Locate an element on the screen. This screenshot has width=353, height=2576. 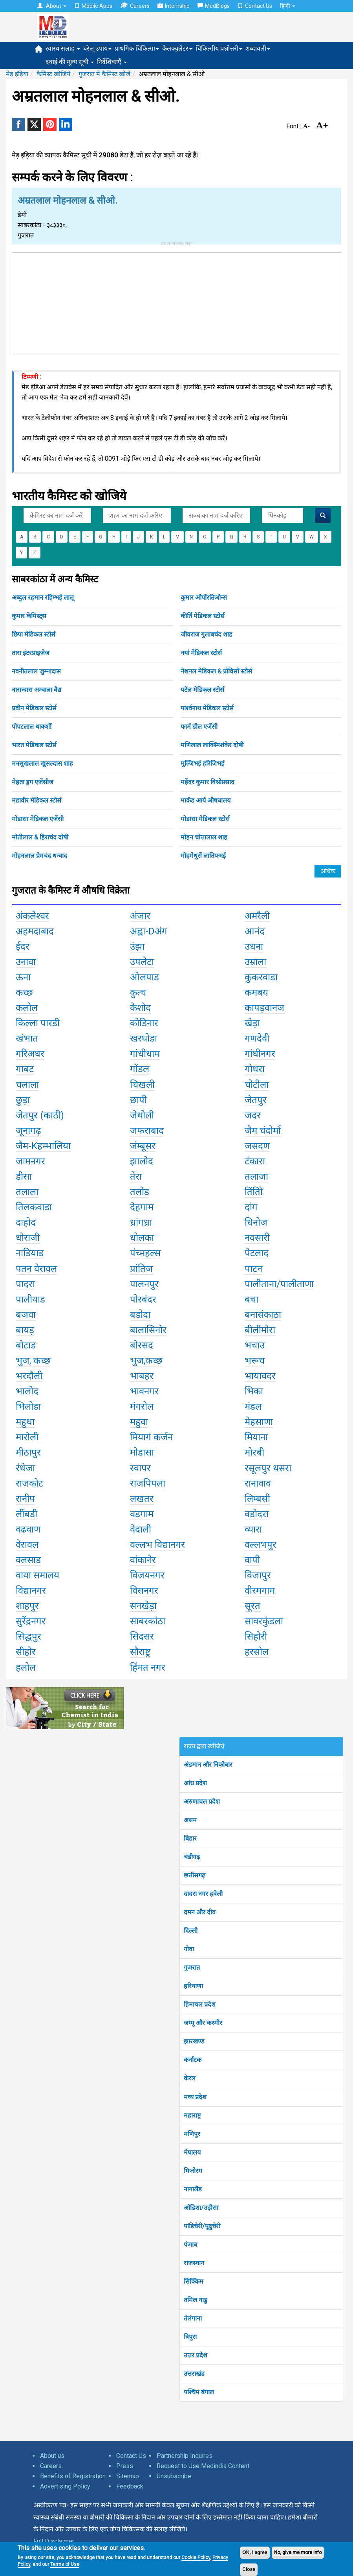
दिल्ली is located at coordinates (191, 1930).